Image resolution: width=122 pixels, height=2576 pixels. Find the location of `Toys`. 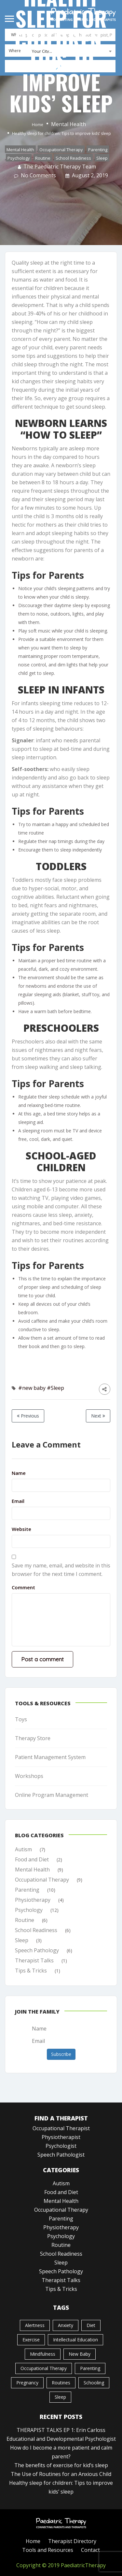

Toys is located at coordinates (21, 1719).